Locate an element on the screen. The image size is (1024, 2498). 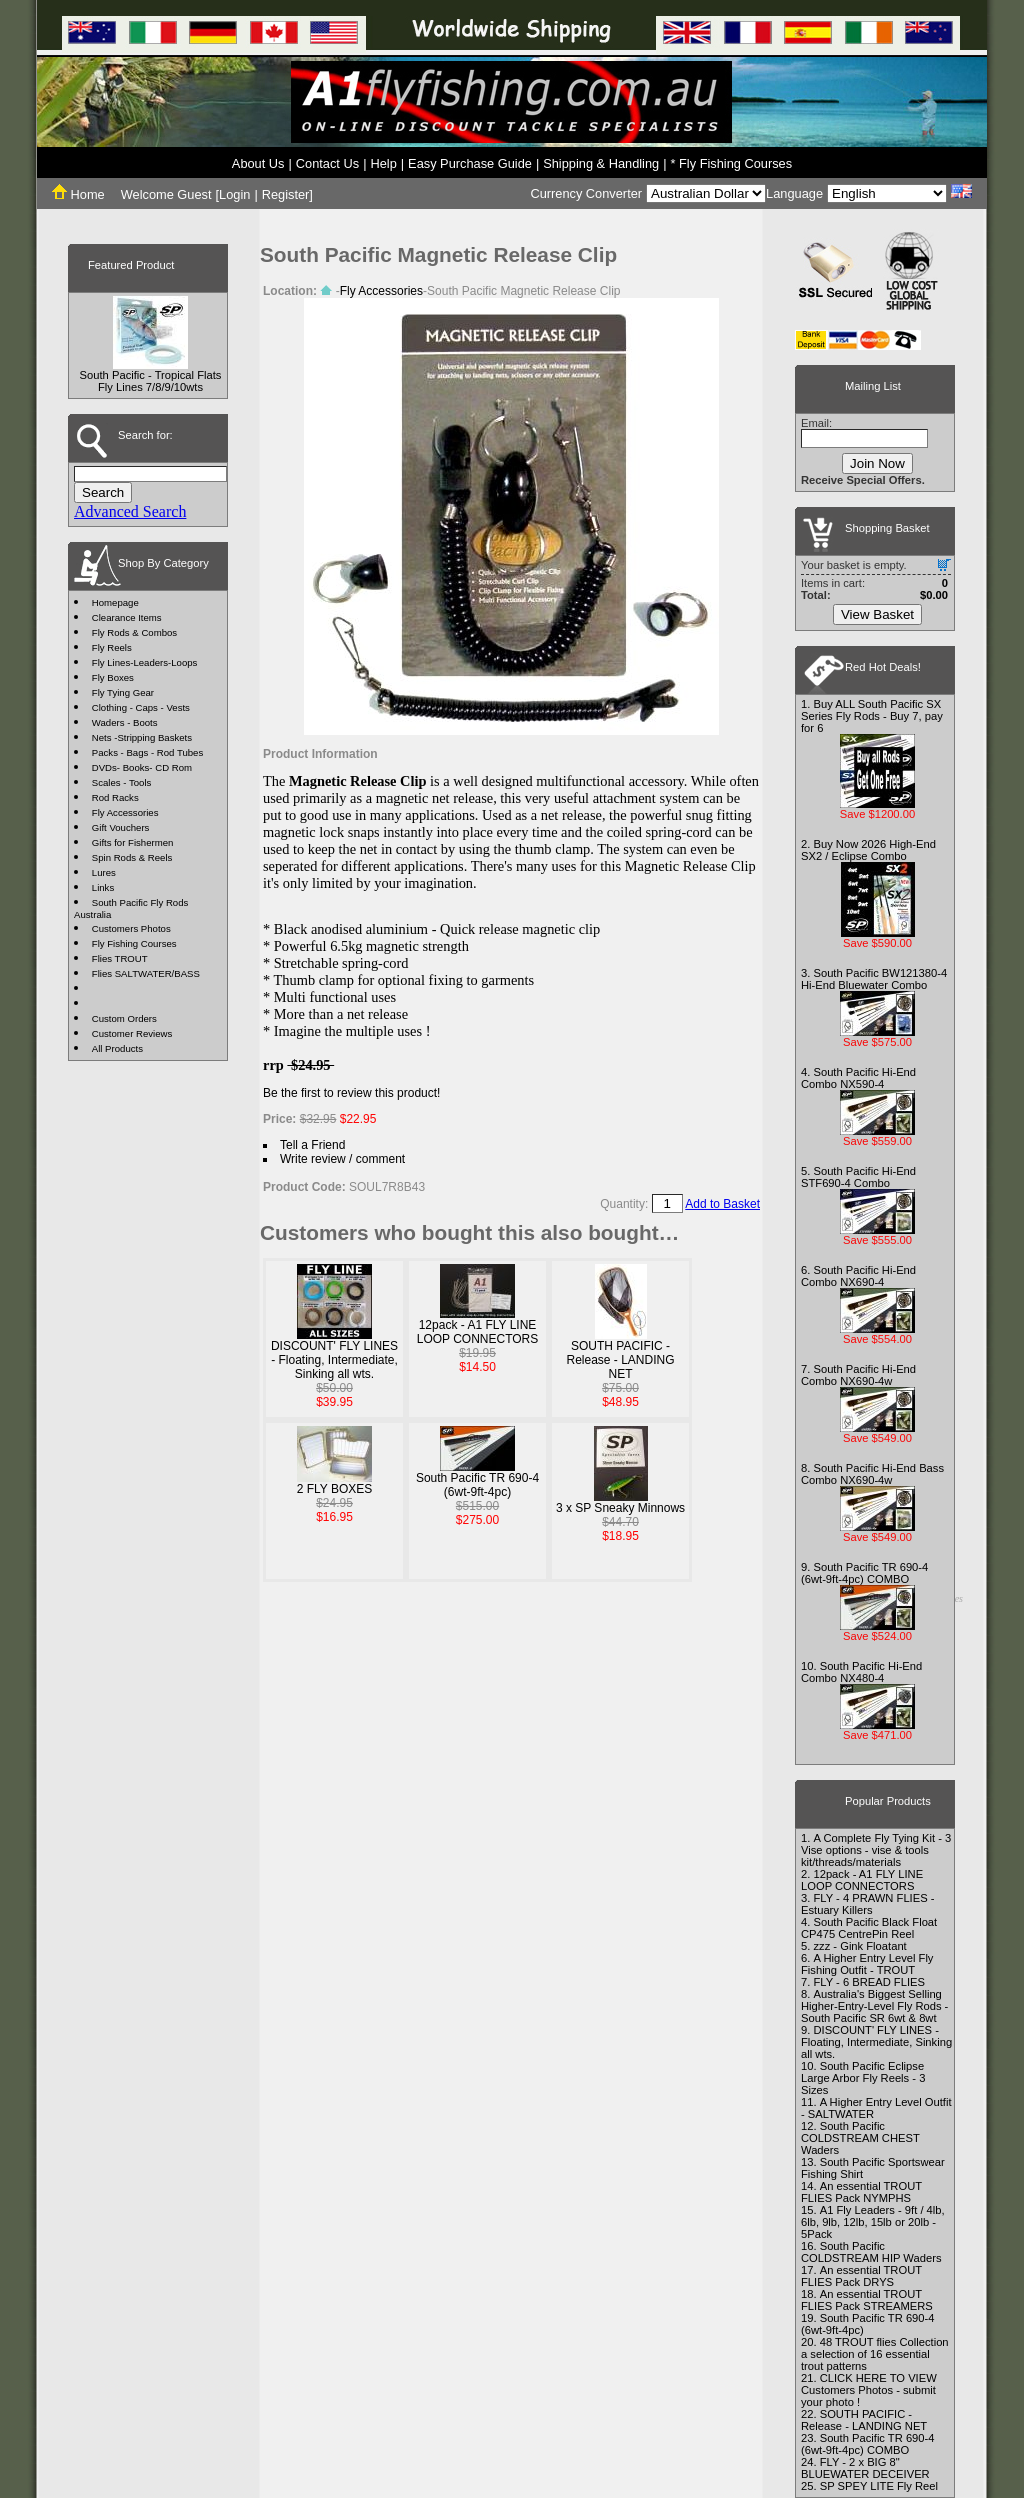
Flies TROUT is located at coordinates (120, 958).